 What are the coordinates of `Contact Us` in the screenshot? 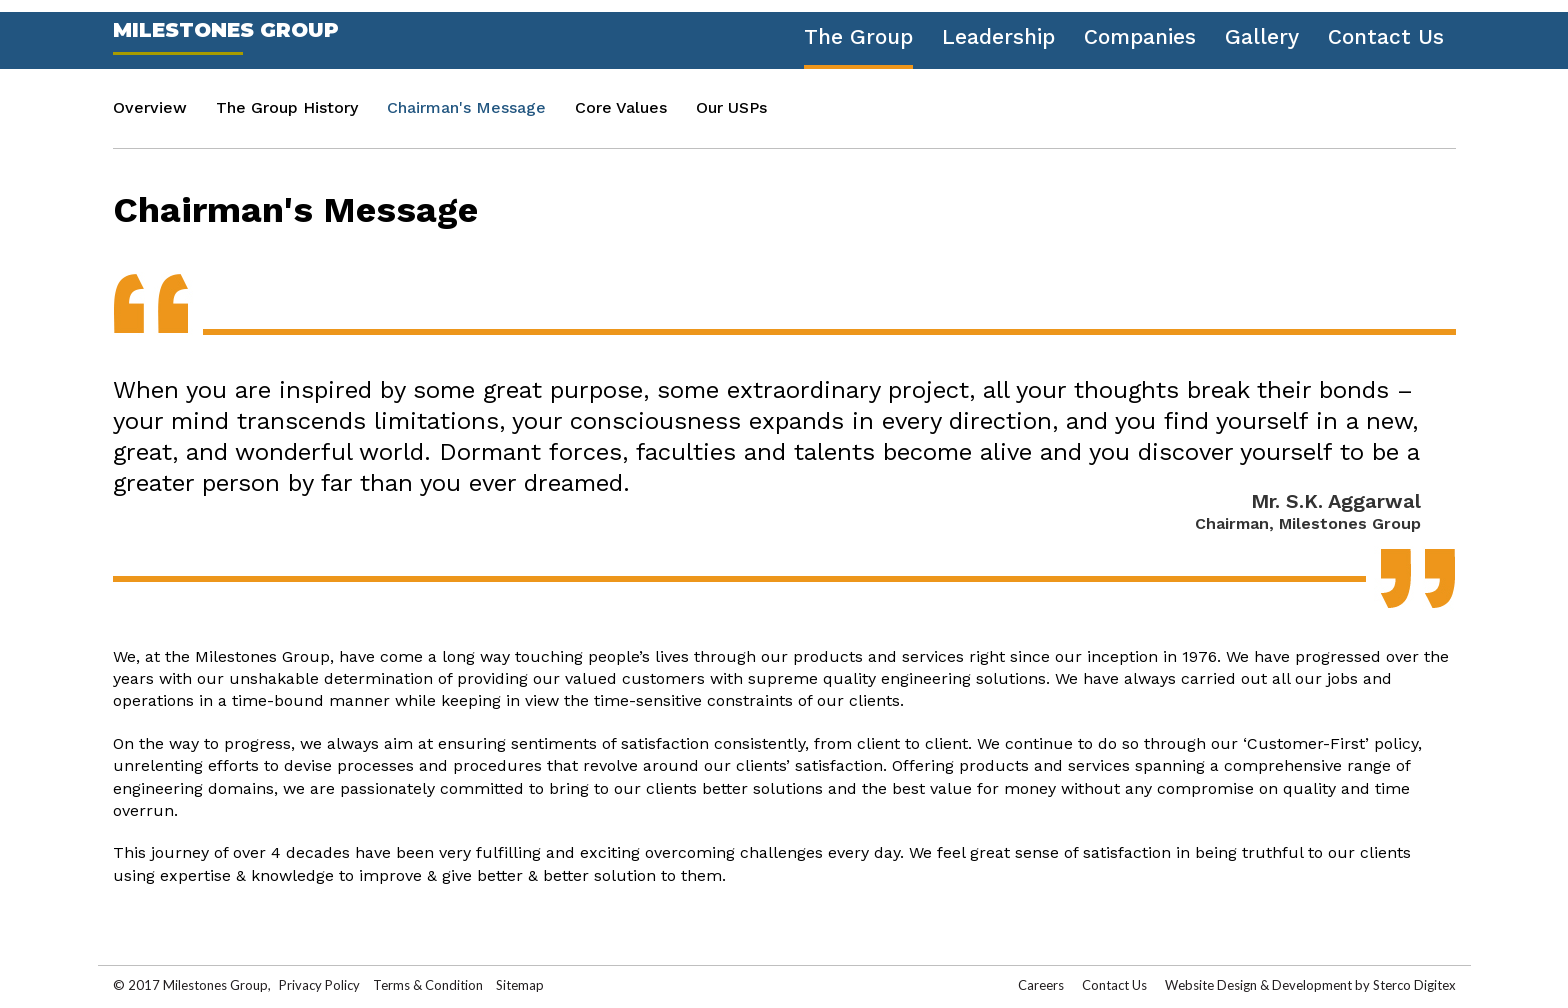 It's located at (1386, 36).